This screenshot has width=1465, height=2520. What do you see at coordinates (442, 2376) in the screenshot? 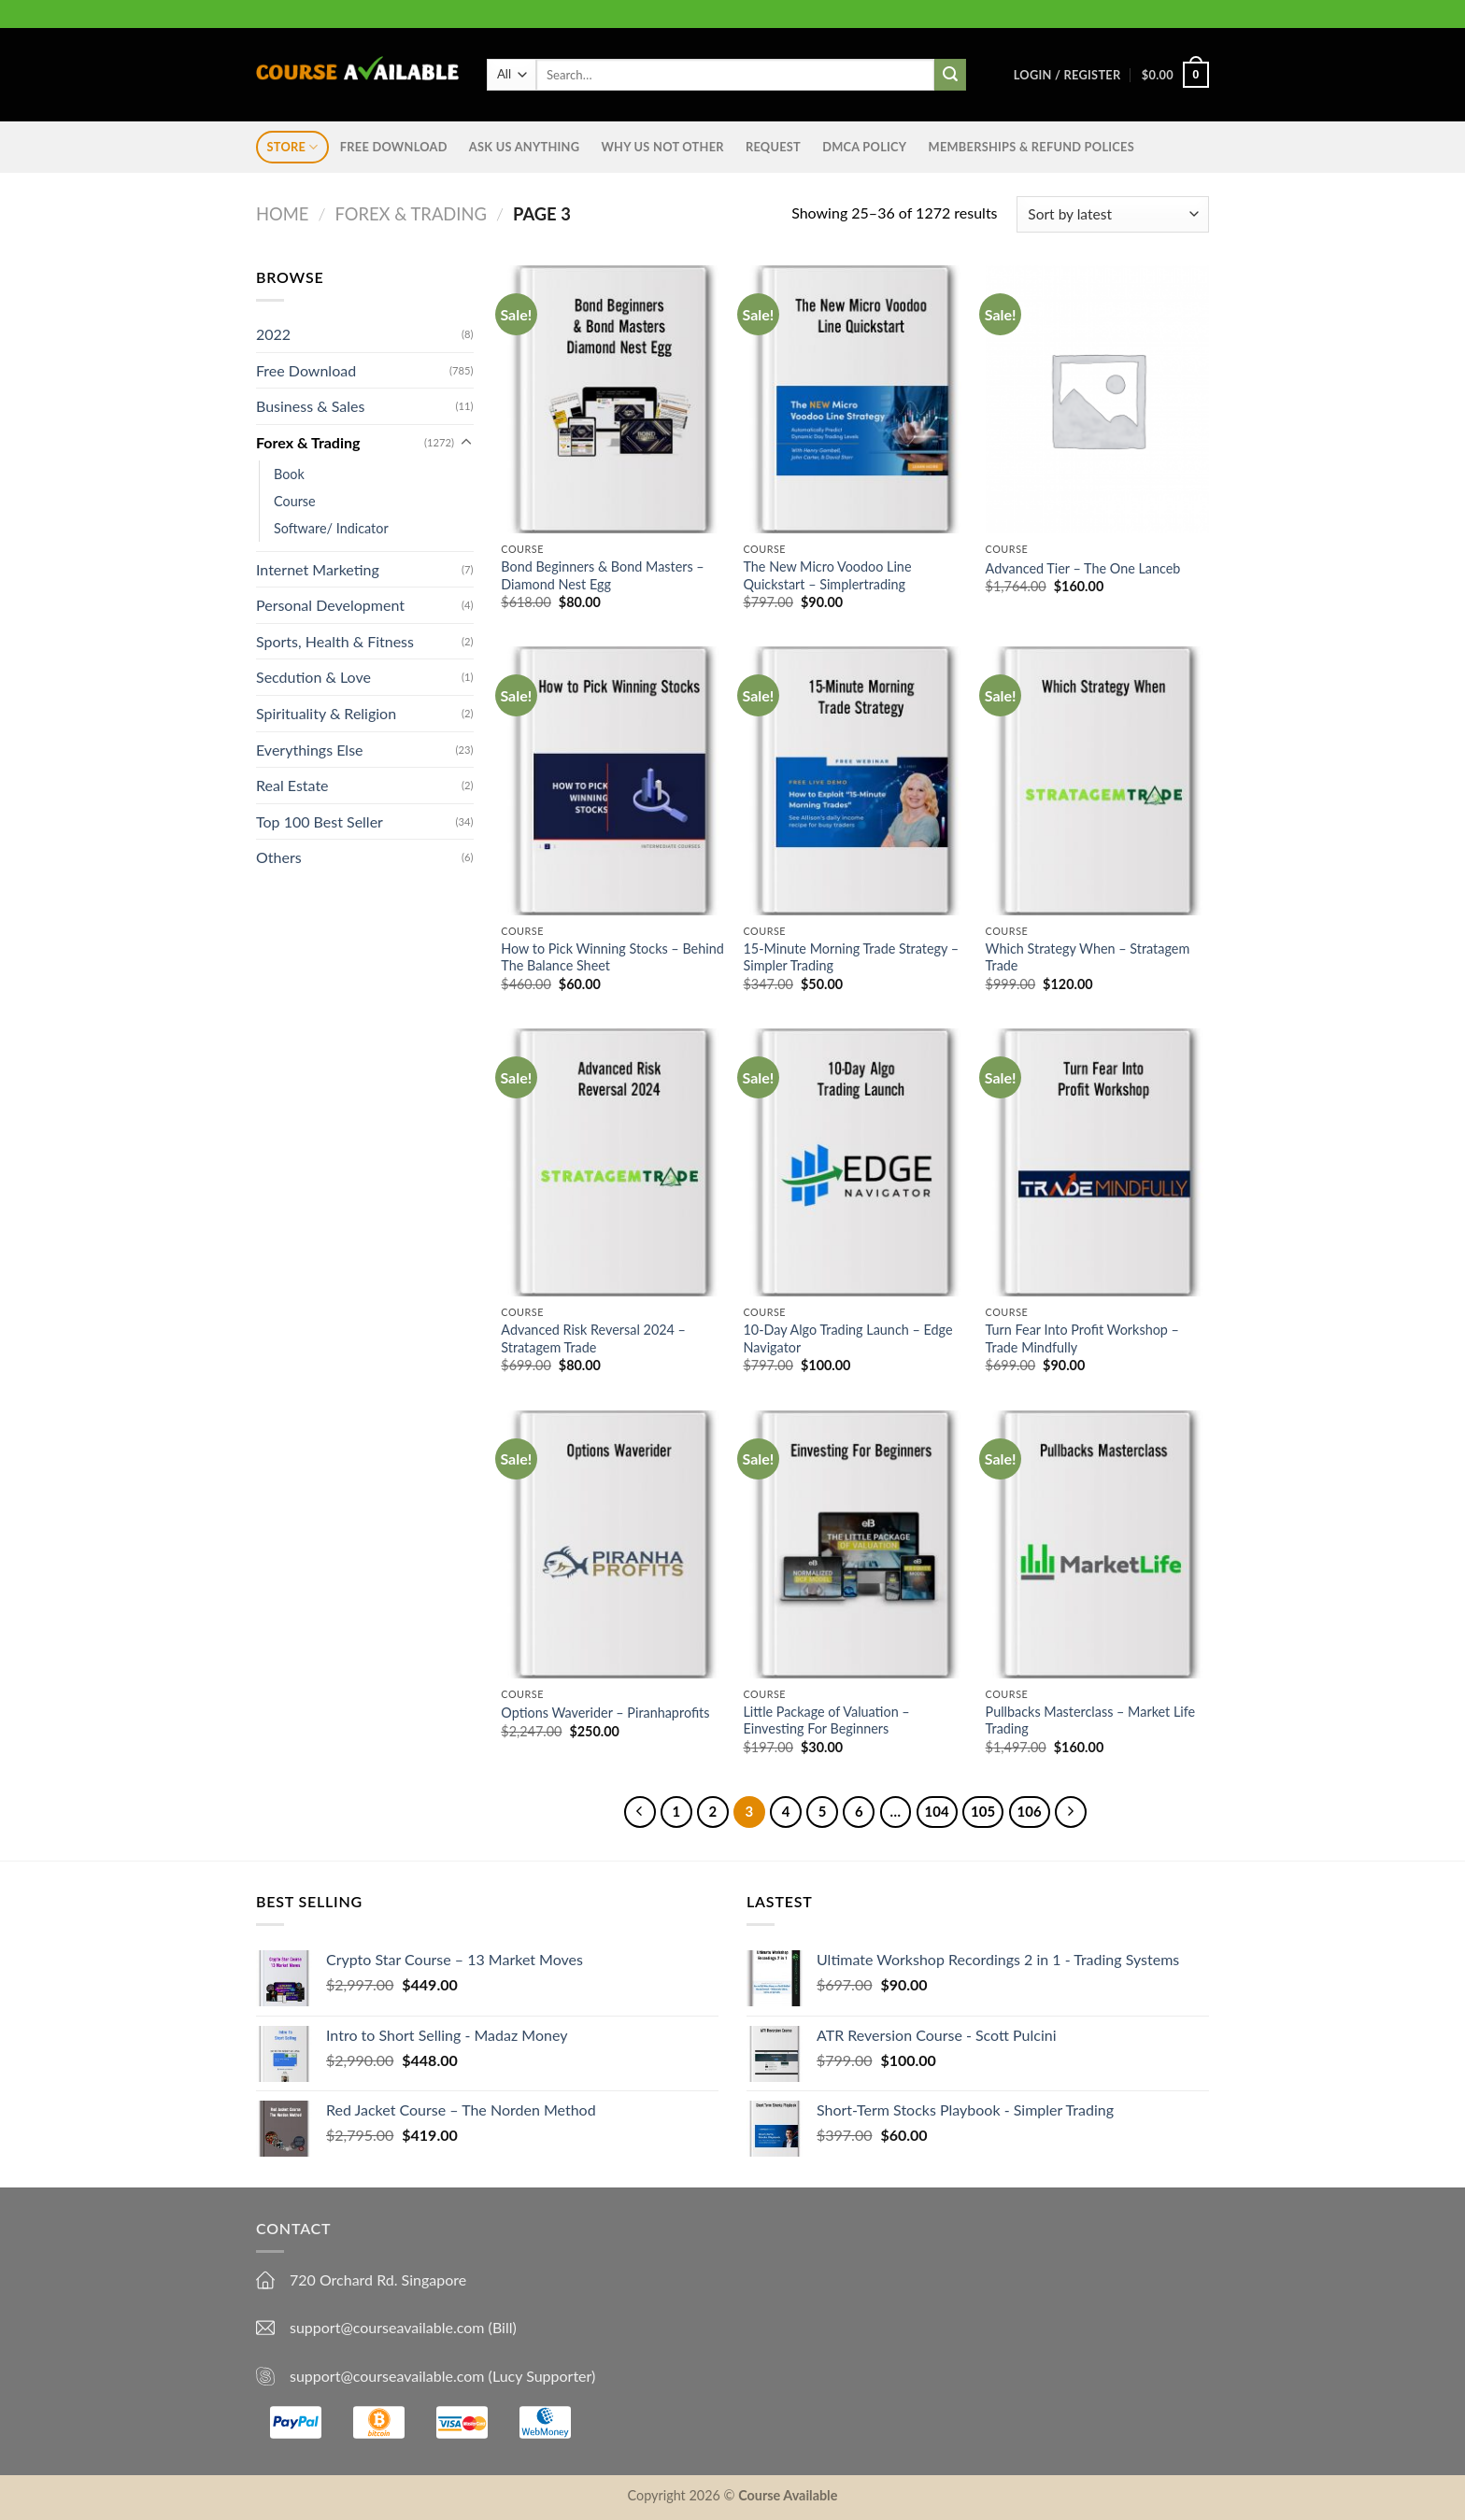
I see `support@courseavailable.com (Lucy Supporter)` at bounding box center [442, 2376].